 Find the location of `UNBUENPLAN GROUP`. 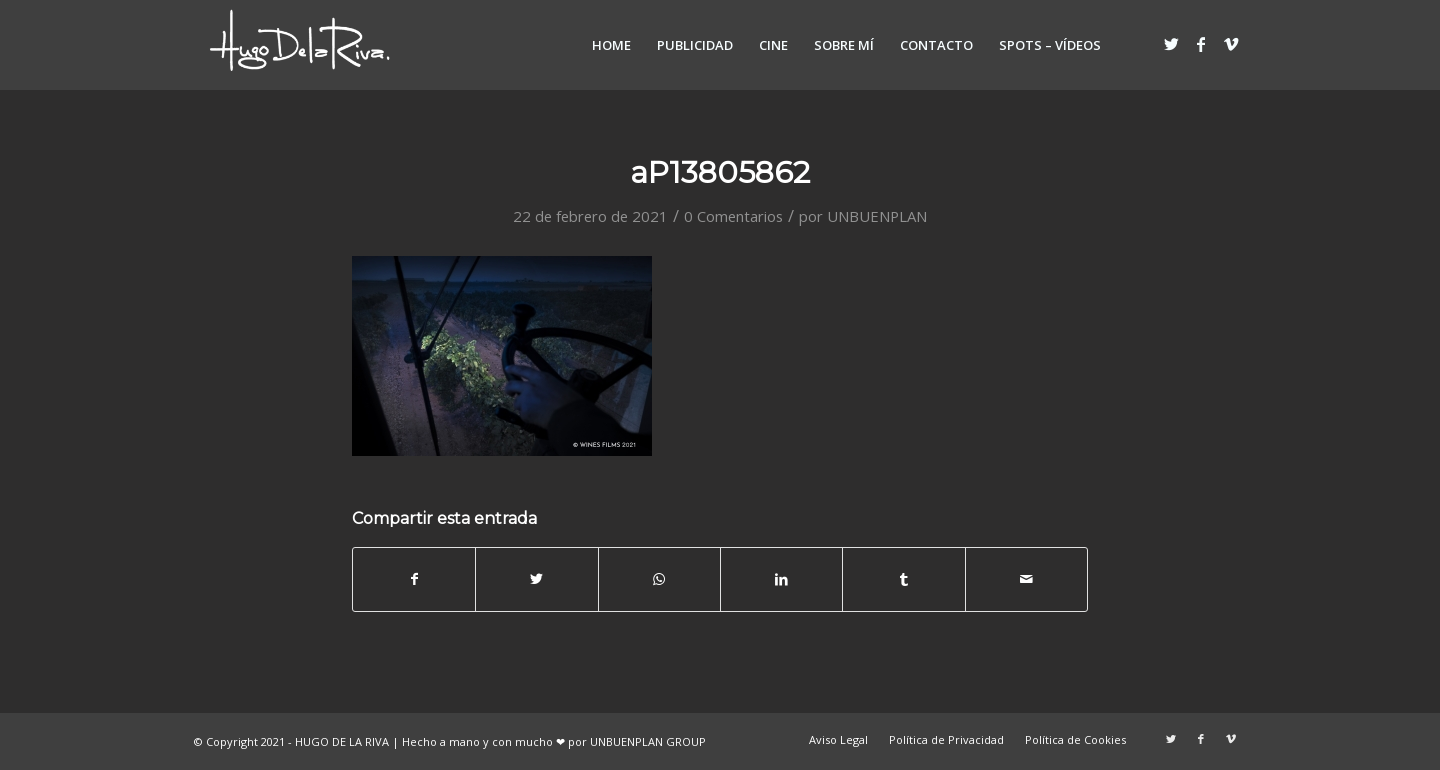

UNBUENPLAN GROUP is located at coordinates (648, 741).